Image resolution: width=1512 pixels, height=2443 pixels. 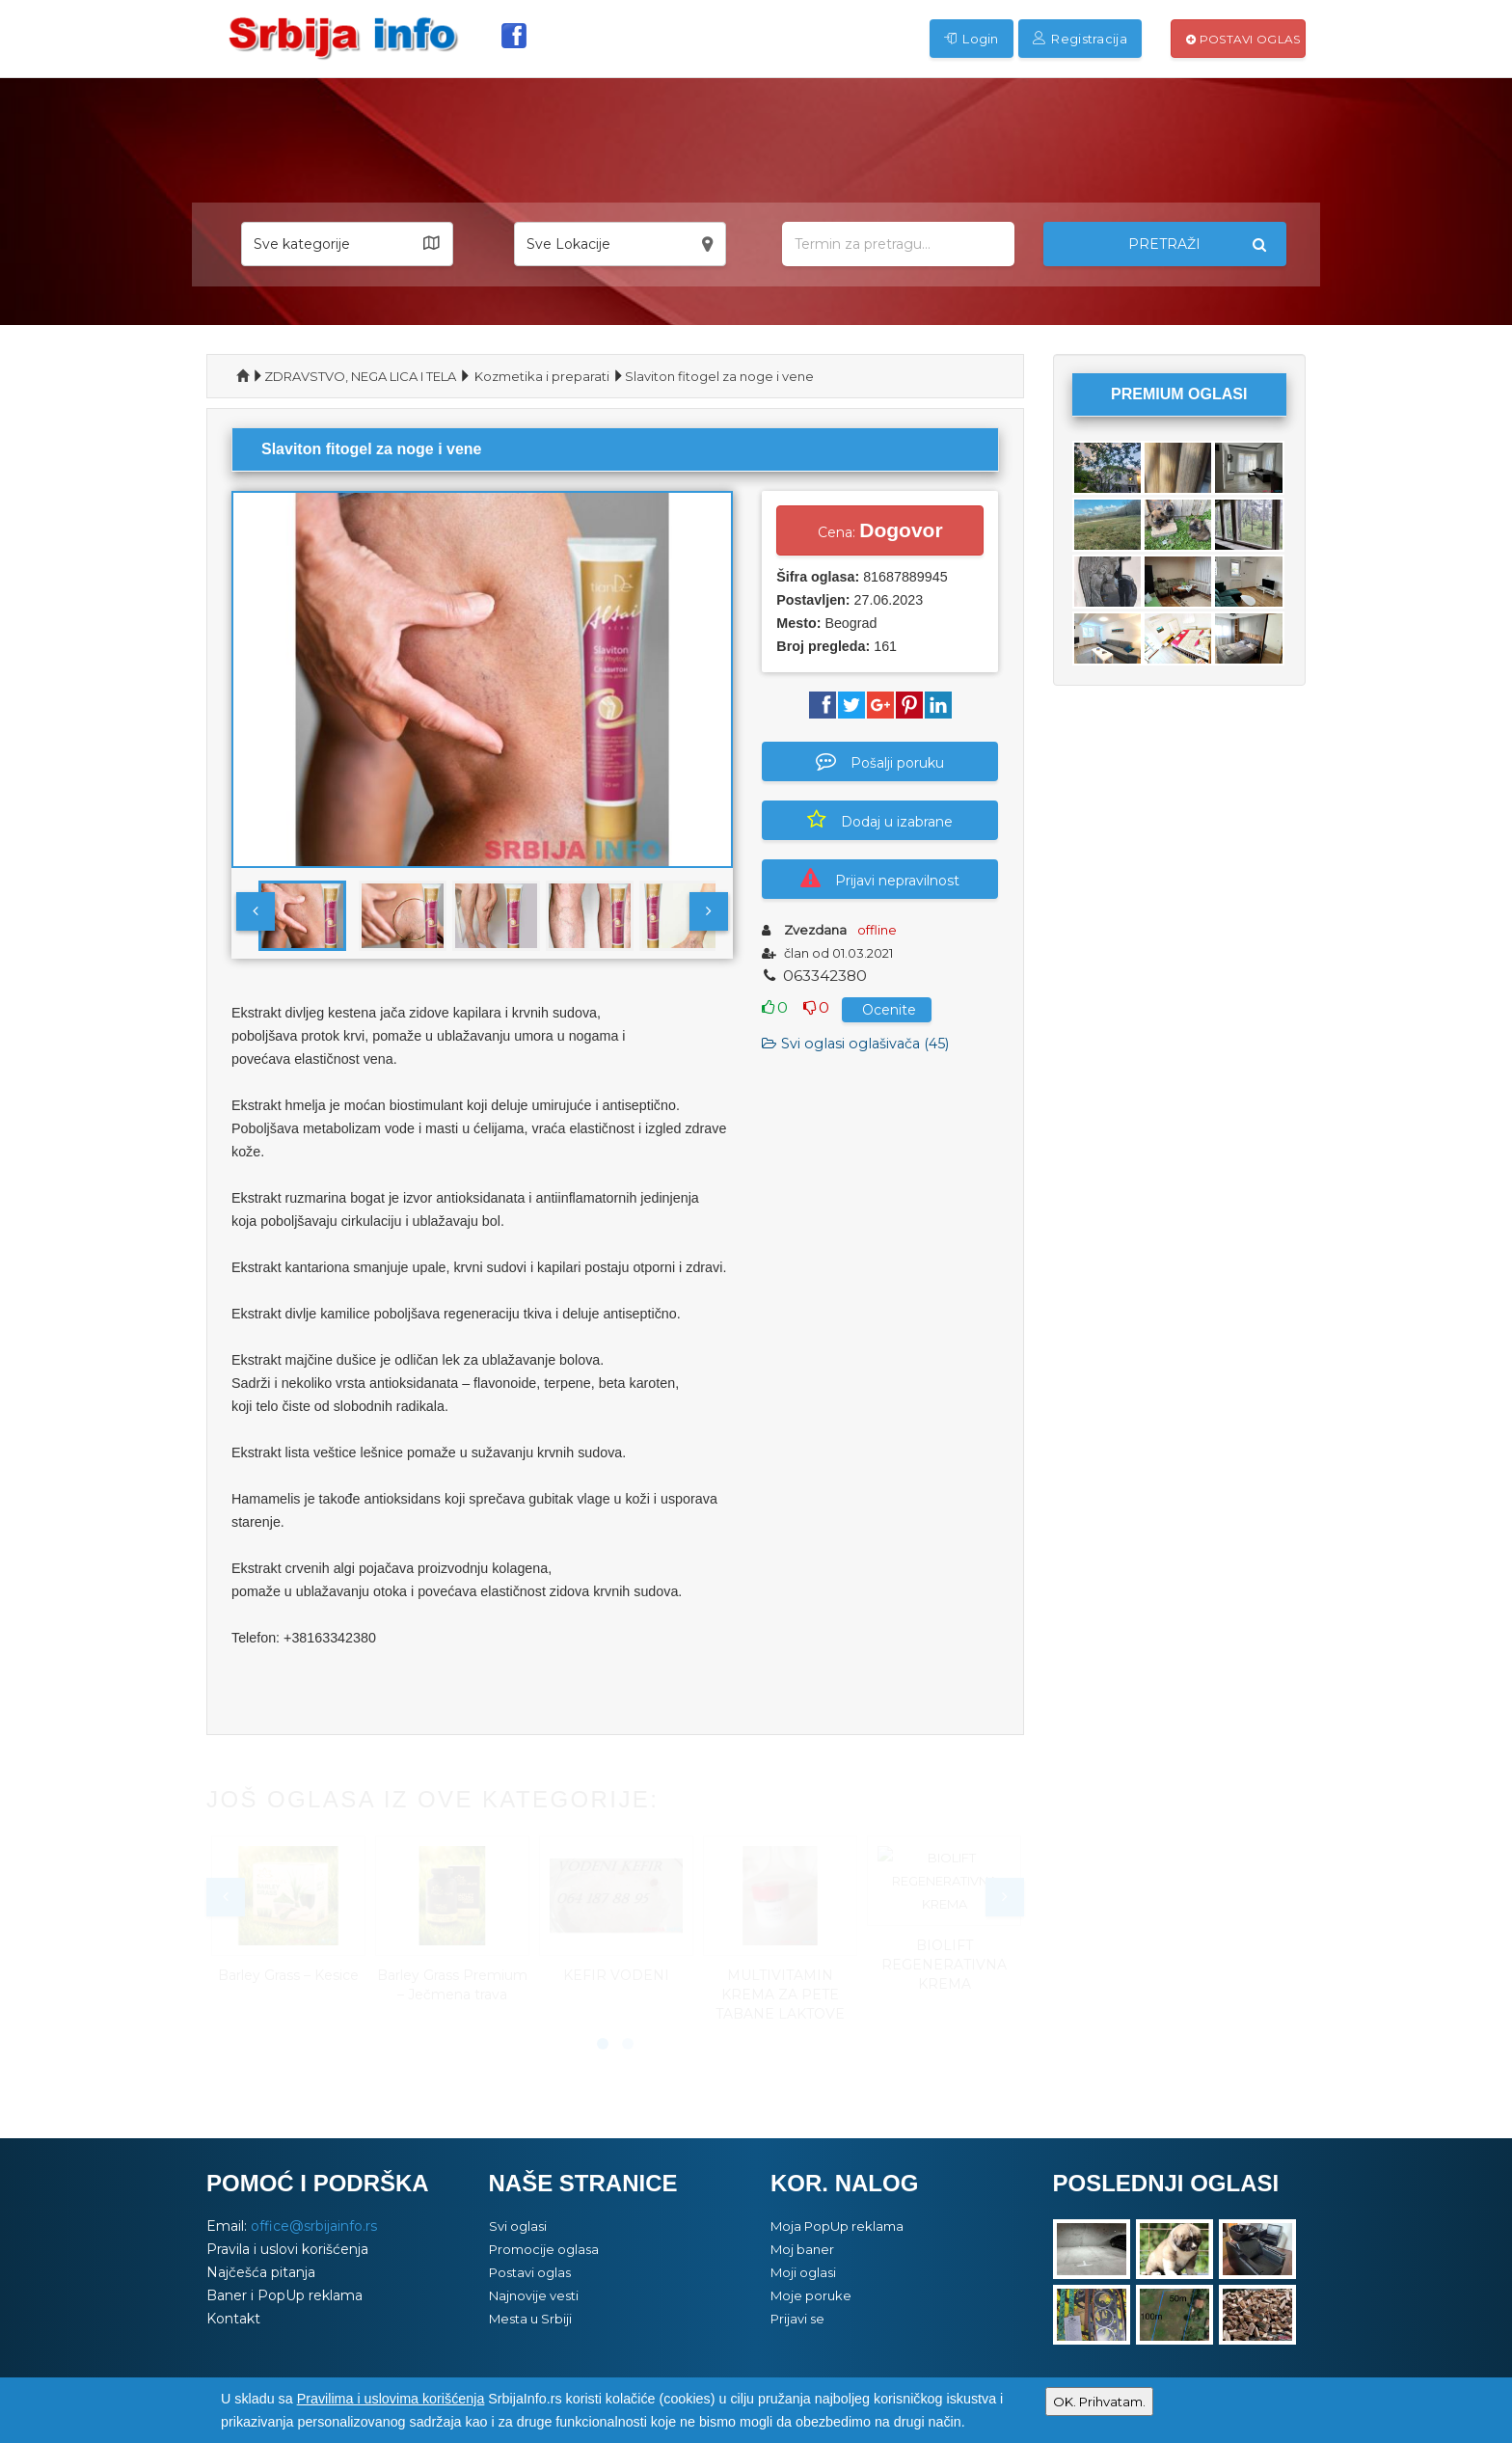 What do you see at coordinates (360, 376) in the screenshot?
I see `ZDRAVSTVO, NEGA LICA I TELA` at bounding box center [360, 376].